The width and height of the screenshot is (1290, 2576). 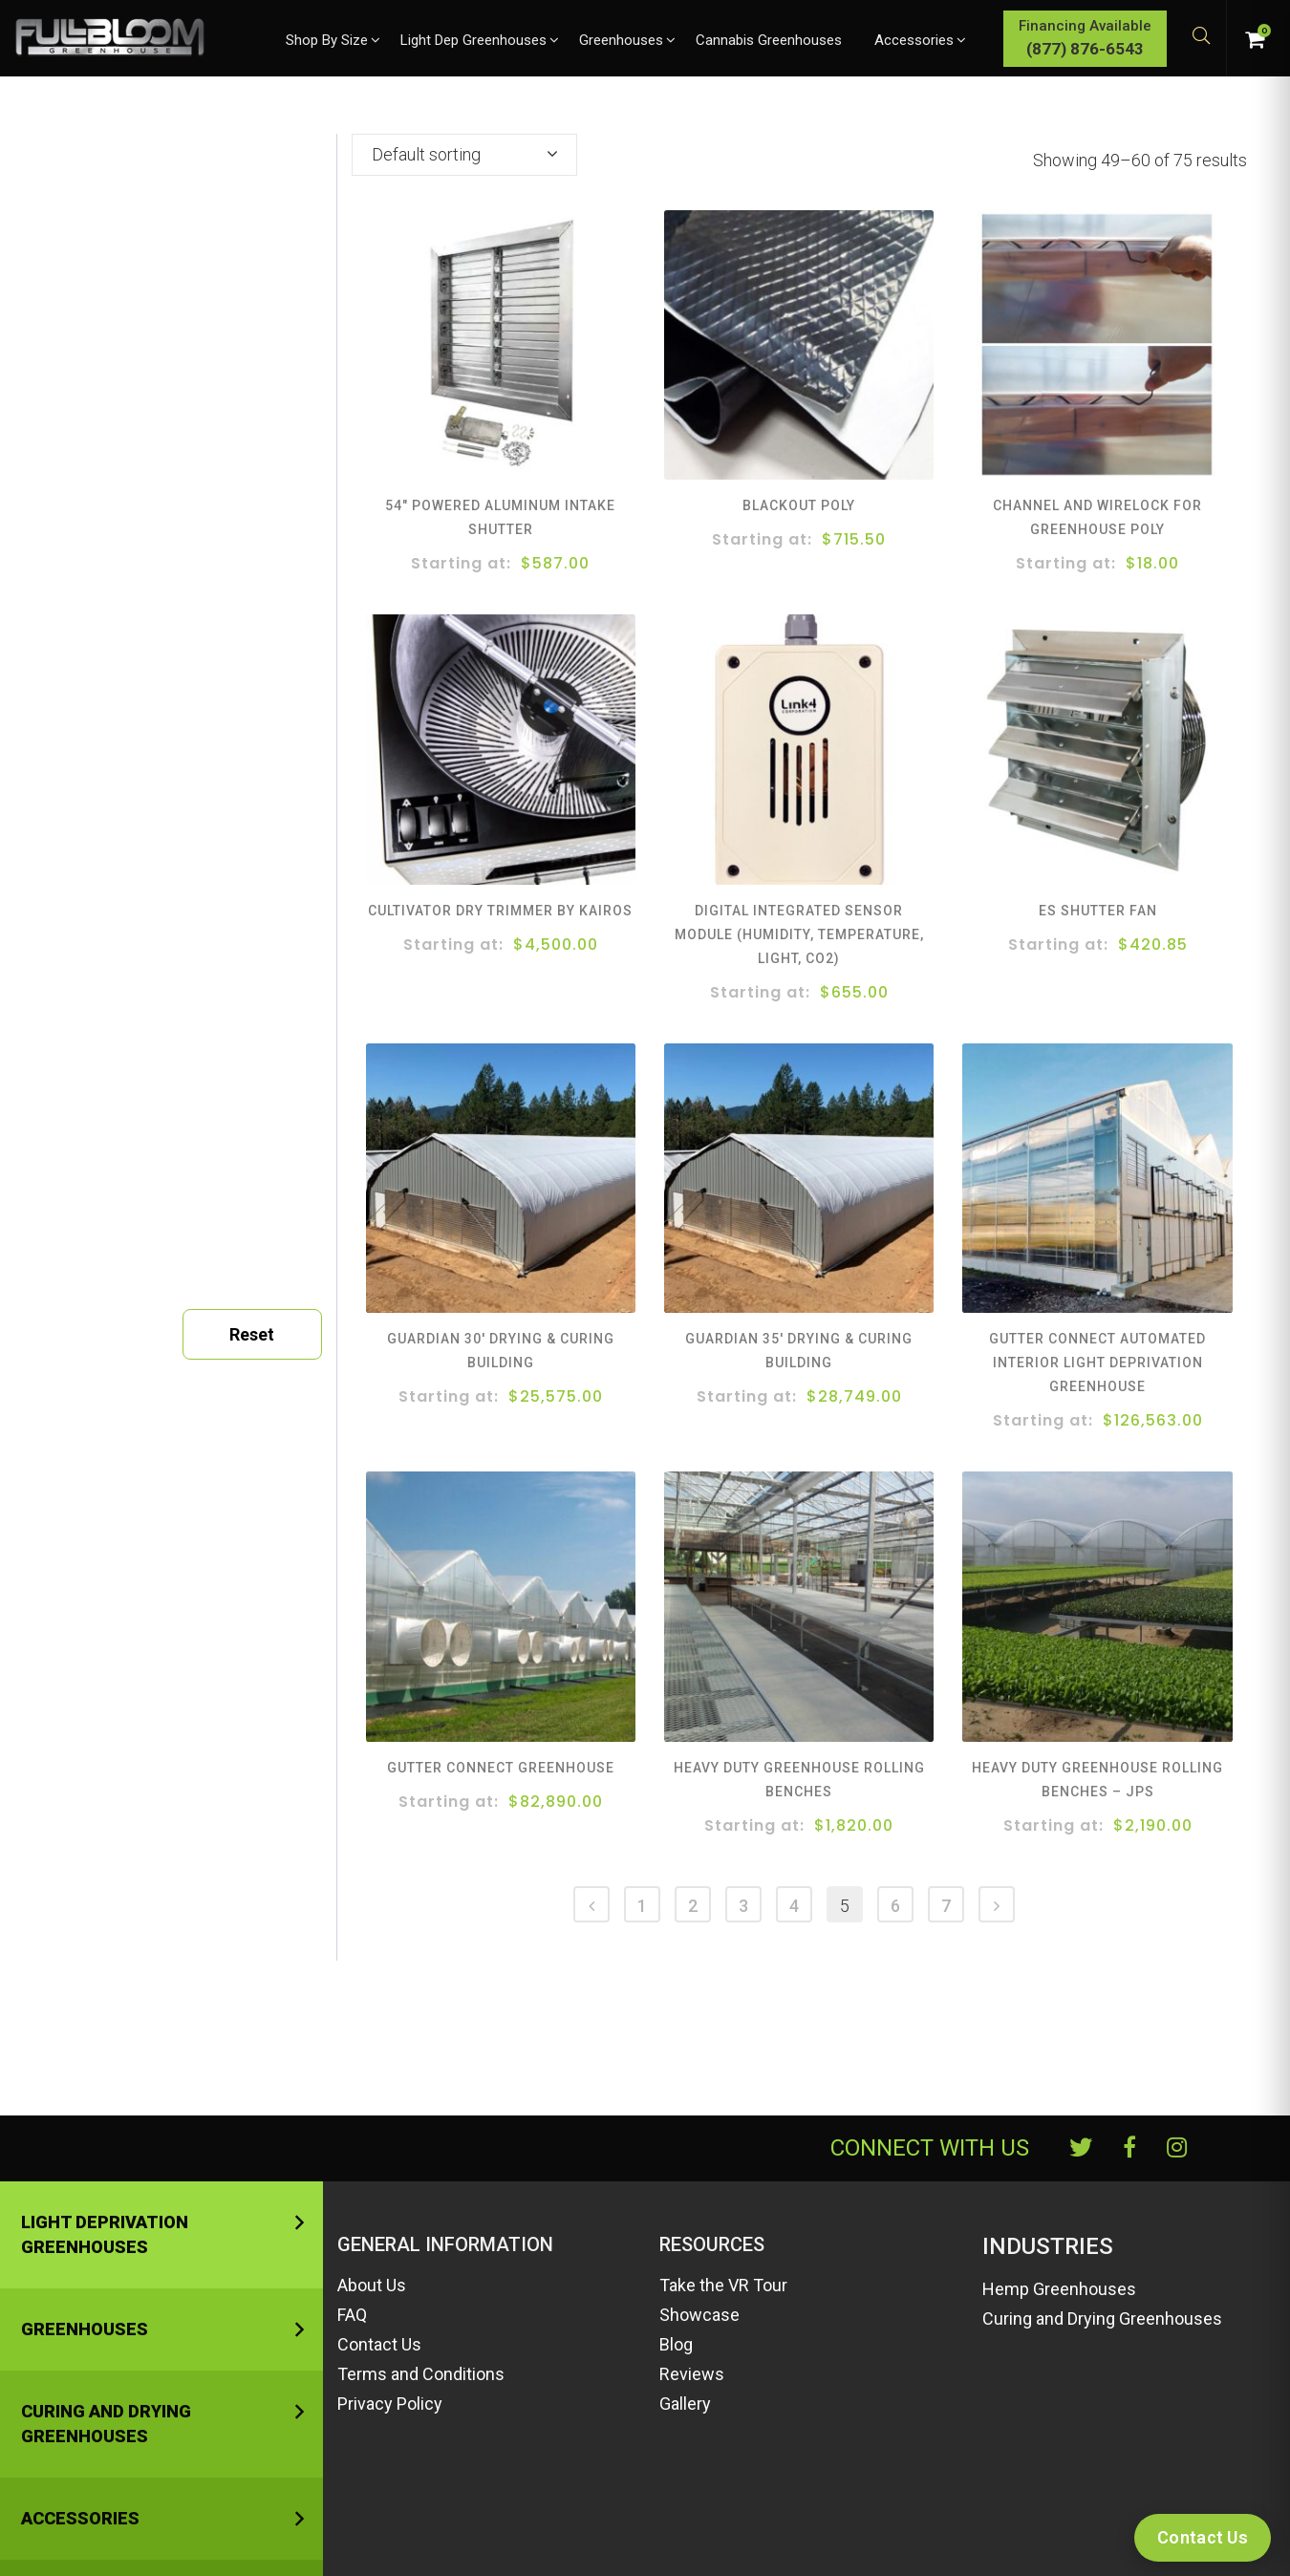 What do you see at coordinates (80, 2518) in the screenshot?
I see `Accessories` at bounding box center [80, 2518].